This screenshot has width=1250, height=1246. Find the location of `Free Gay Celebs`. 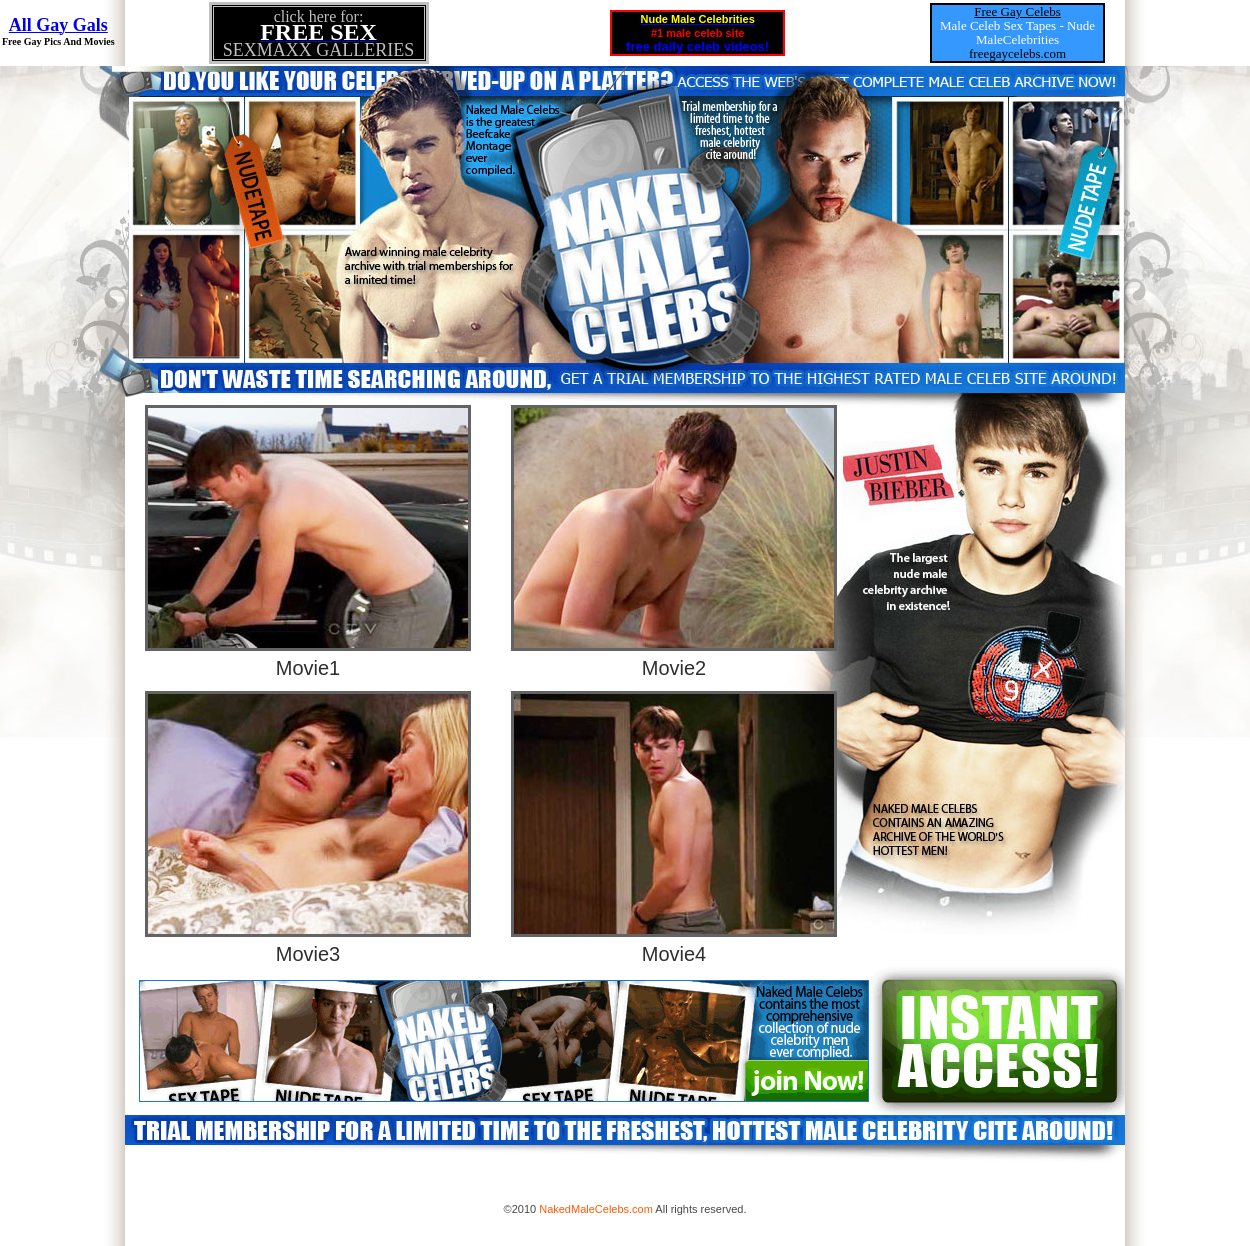

Free Gay Celebs is located at coordinates (1017, 11).